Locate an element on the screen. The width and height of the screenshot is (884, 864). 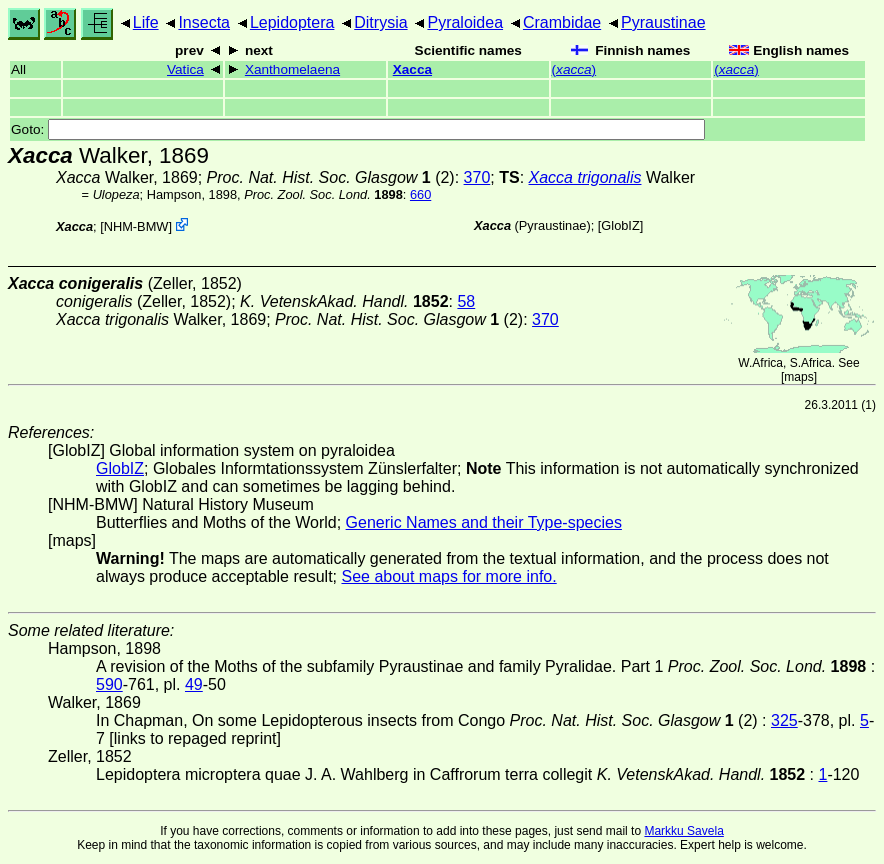
Pyraustinae is located at coordinates (663, 22).